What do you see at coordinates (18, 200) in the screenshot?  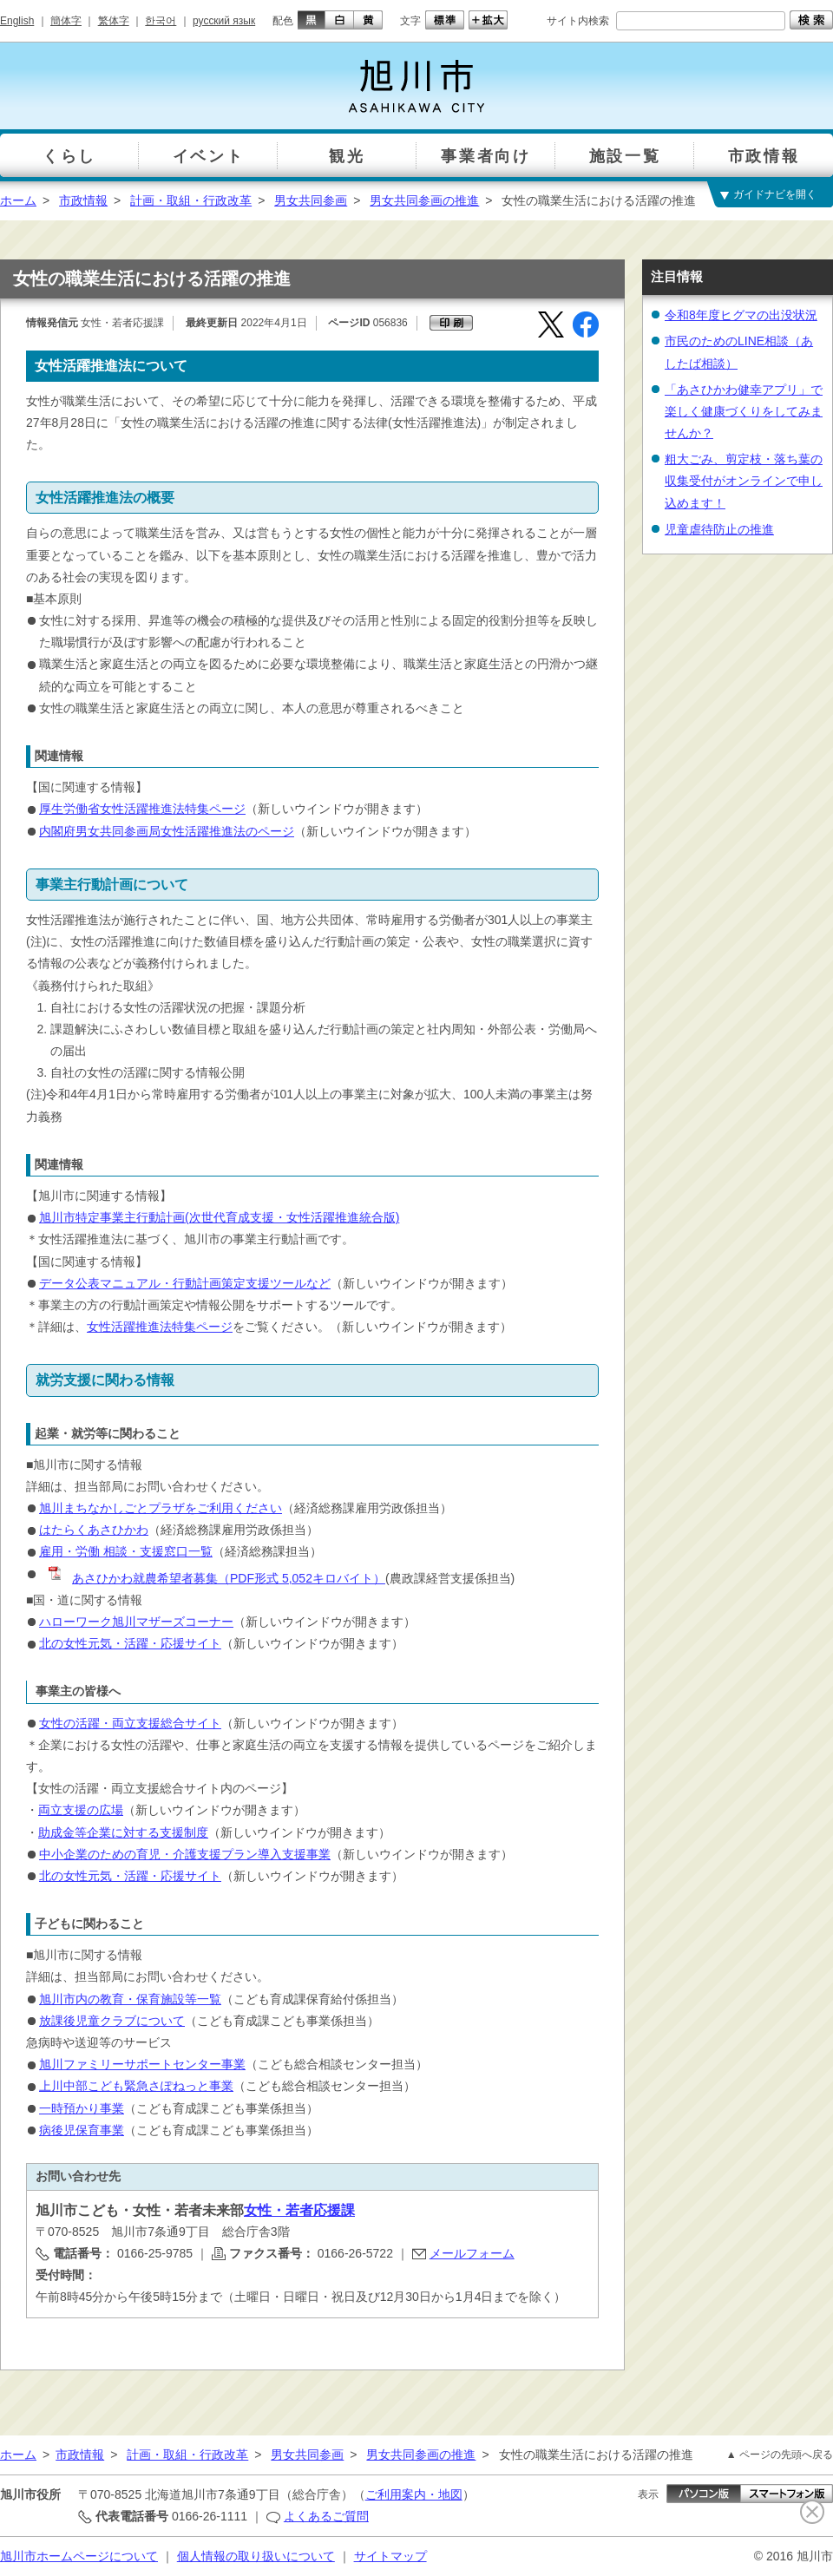 I see `ホーム` at bounding box center [18, 200].